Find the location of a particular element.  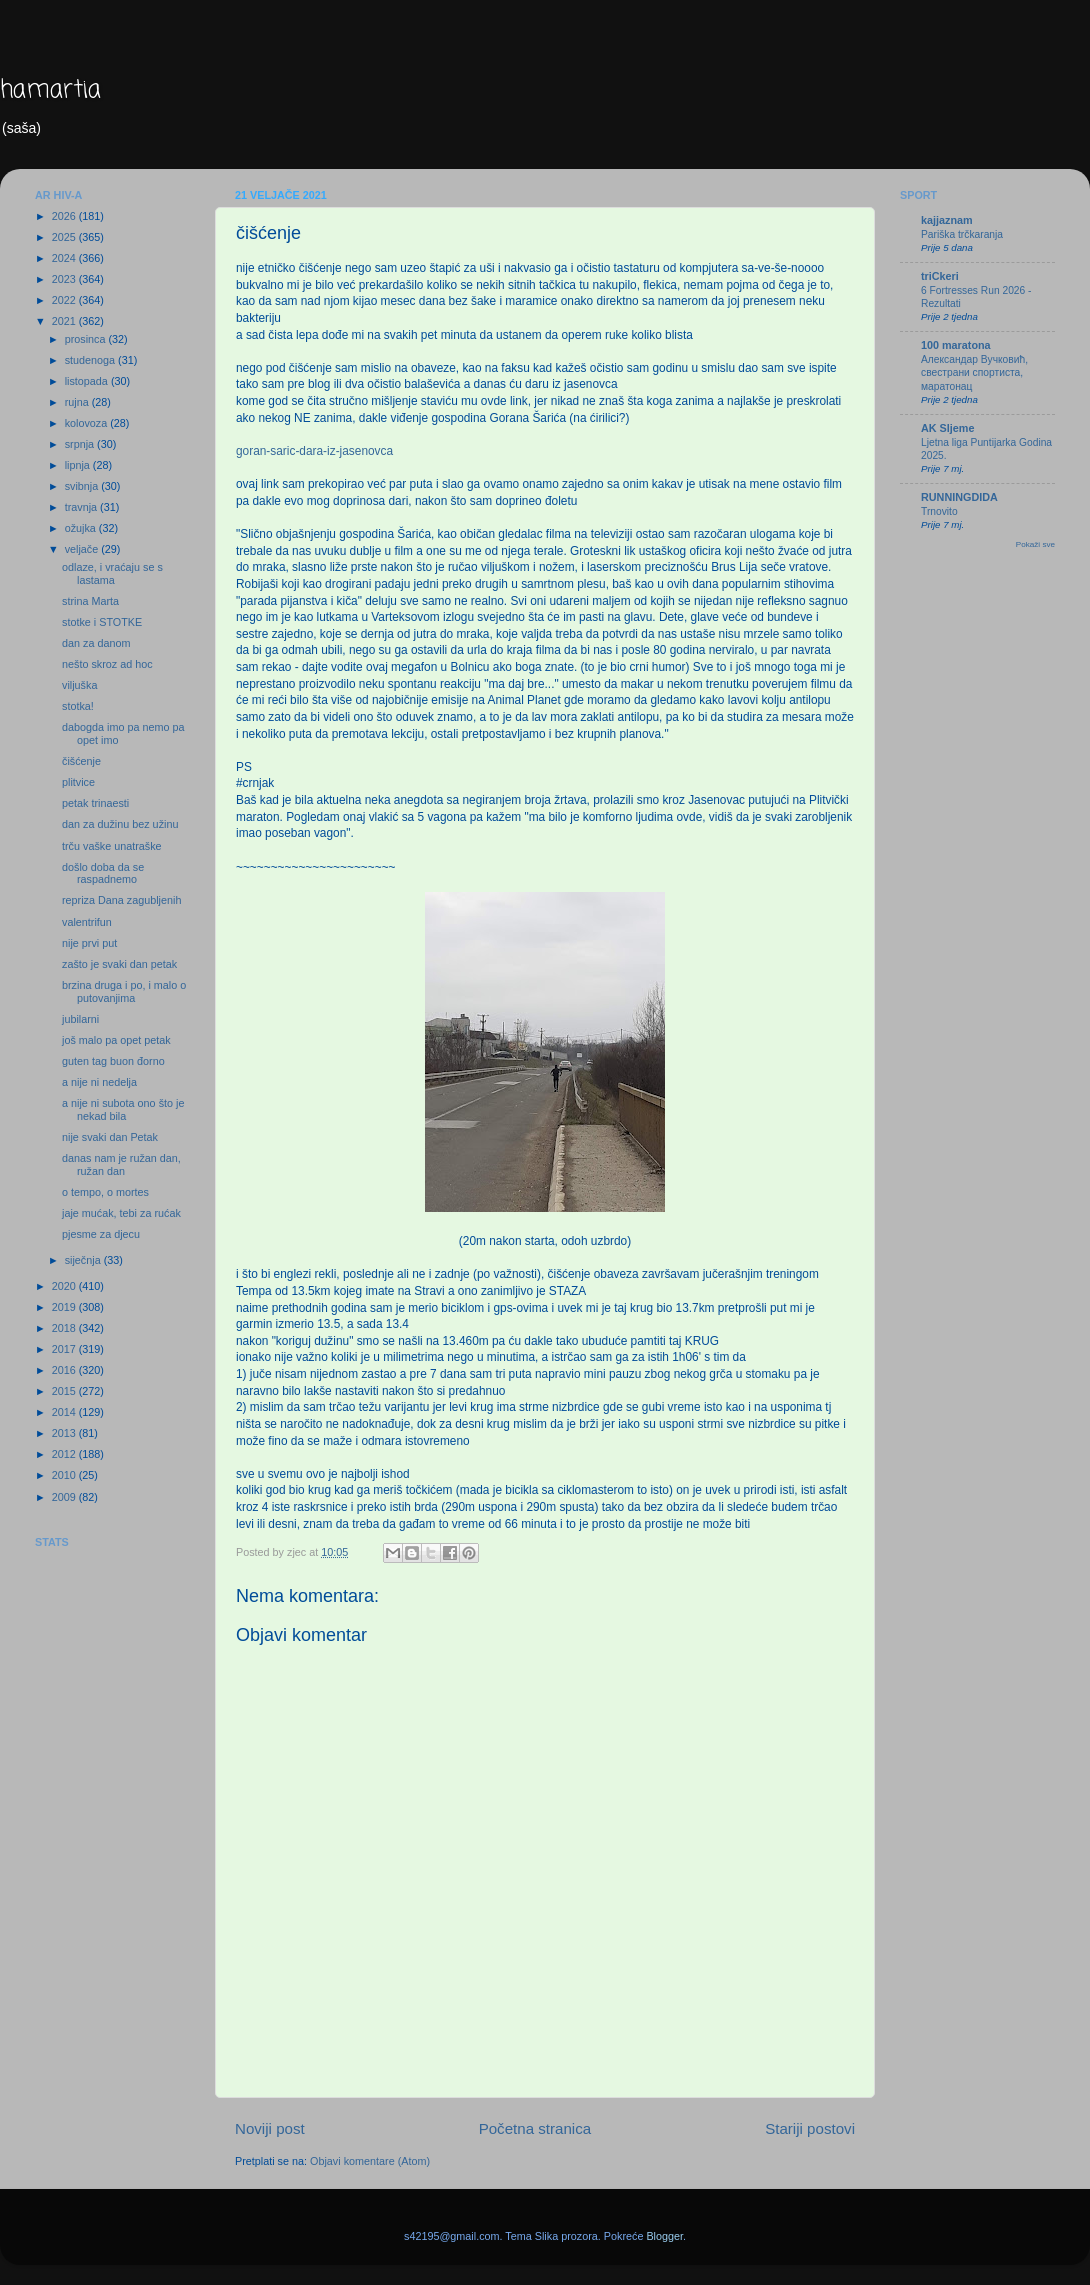

a nije ni subota ono što je nekad bila is located at coordinates (123, 1109).